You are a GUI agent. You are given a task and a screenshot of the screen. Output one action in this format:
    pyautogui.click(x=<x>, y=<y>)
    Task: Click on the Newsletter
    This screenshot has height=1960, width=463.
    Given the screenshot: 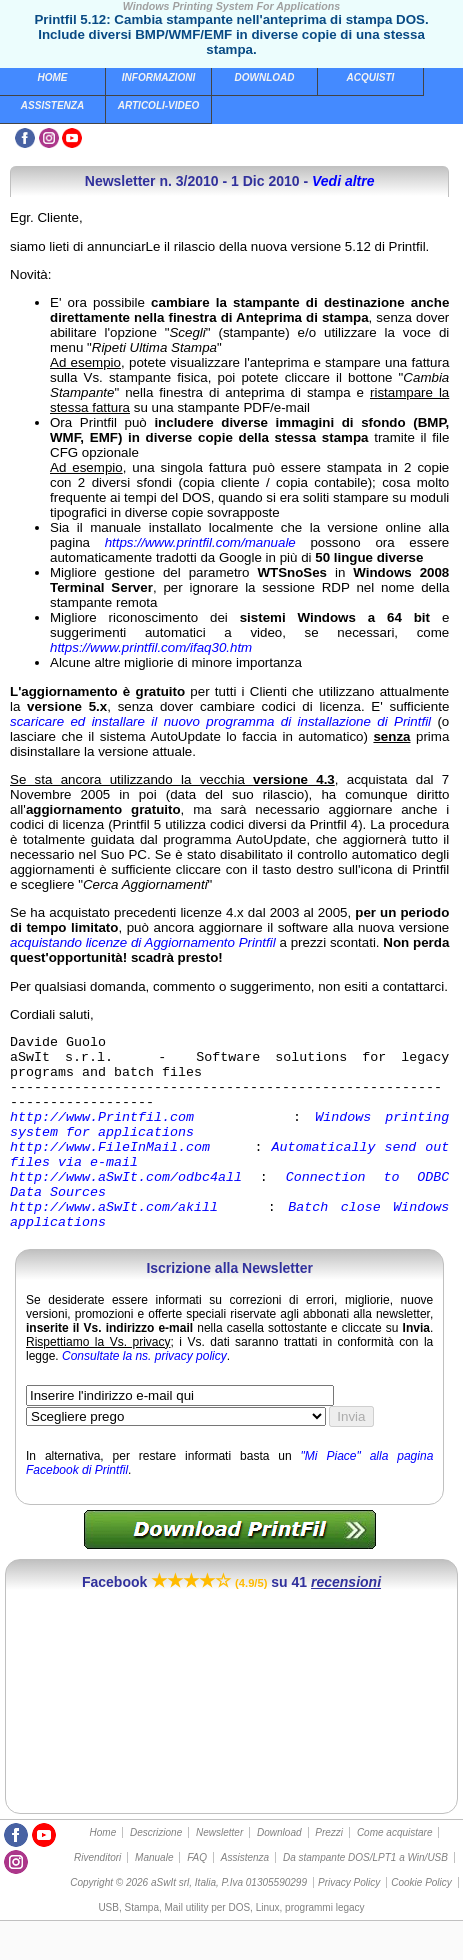 What is the action you would take?
    pyautogui.click(x=219, y=1871)
    